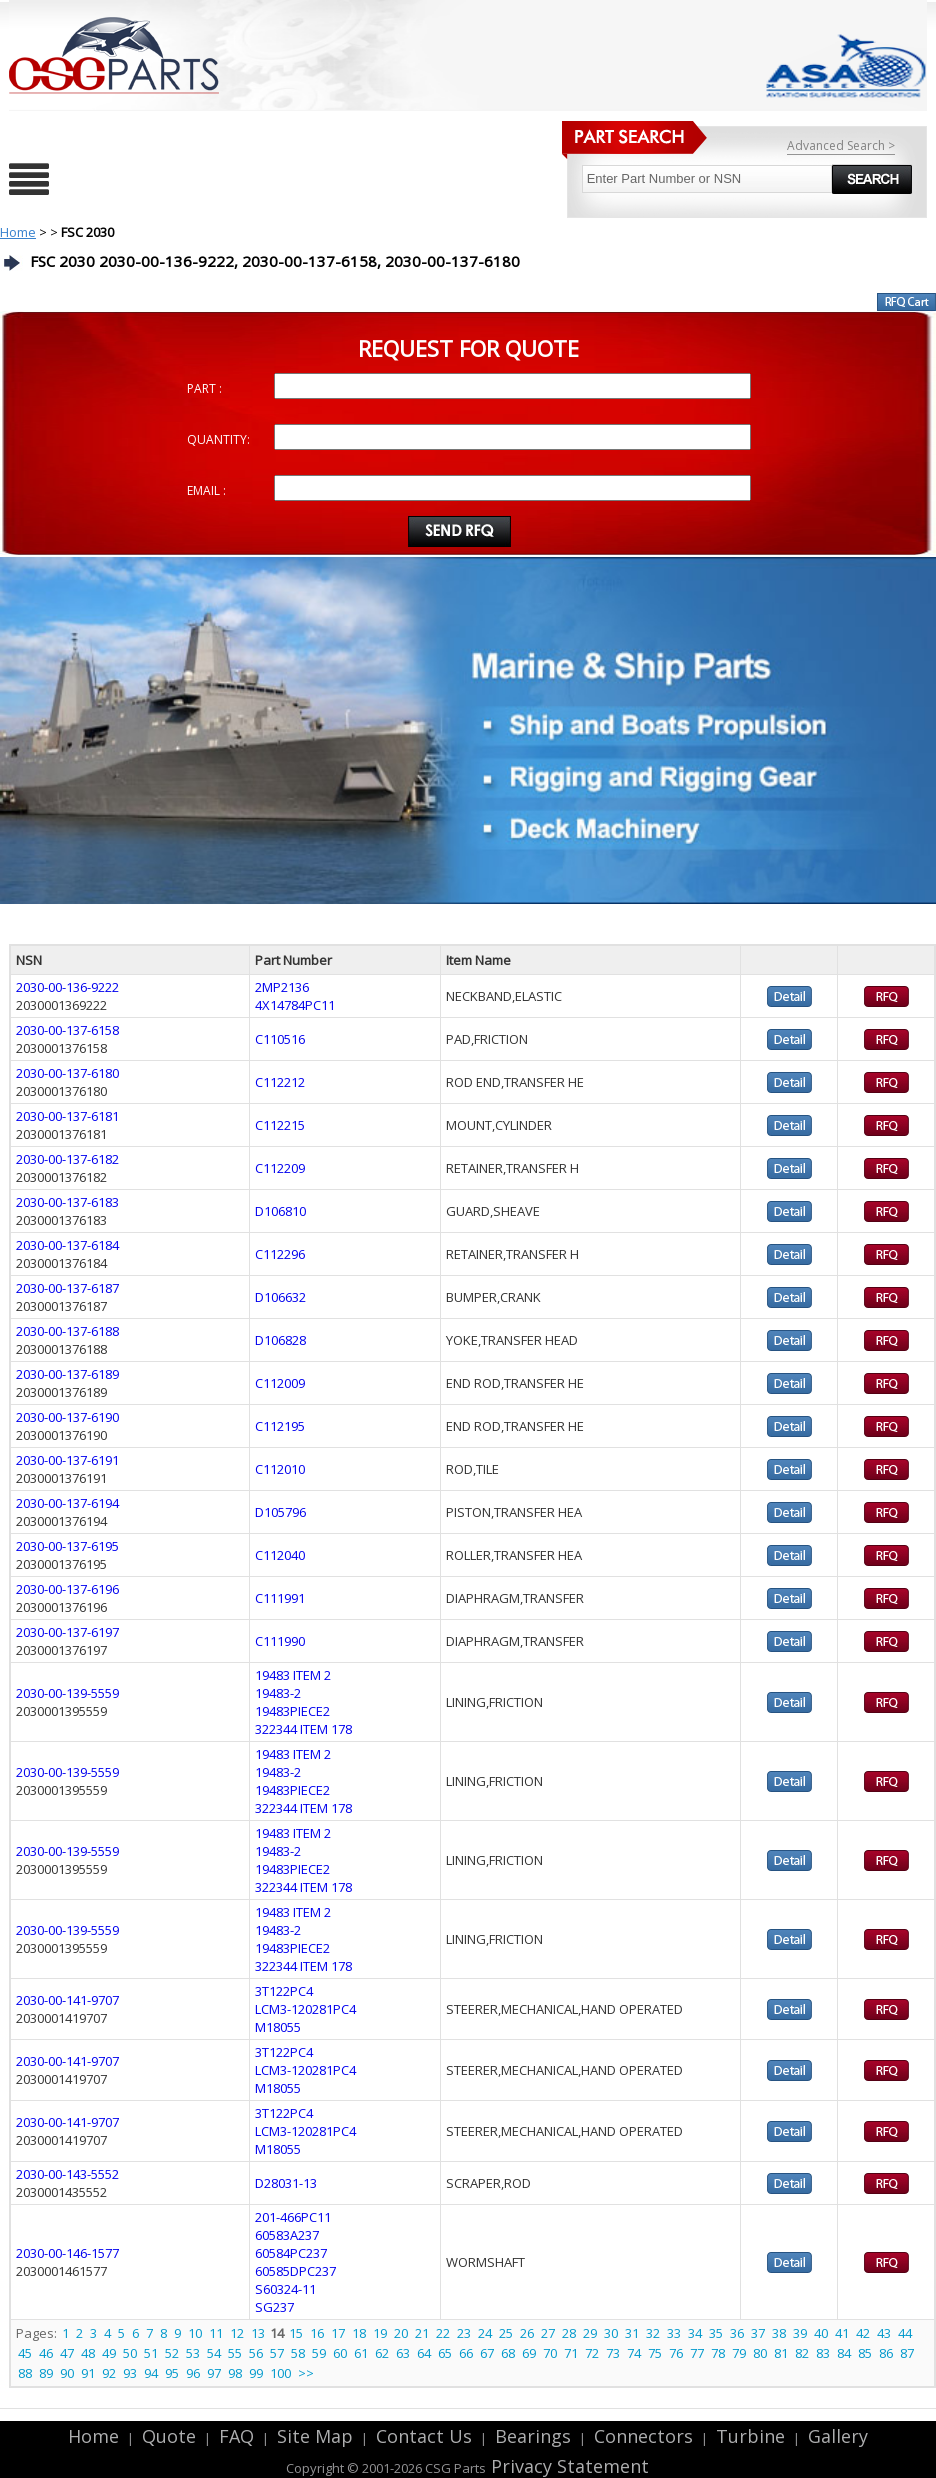 Image resolution: width=936 pixels, height=2478 pixels. I want to click on 2030-00-137-6196, so click(67, 1589).